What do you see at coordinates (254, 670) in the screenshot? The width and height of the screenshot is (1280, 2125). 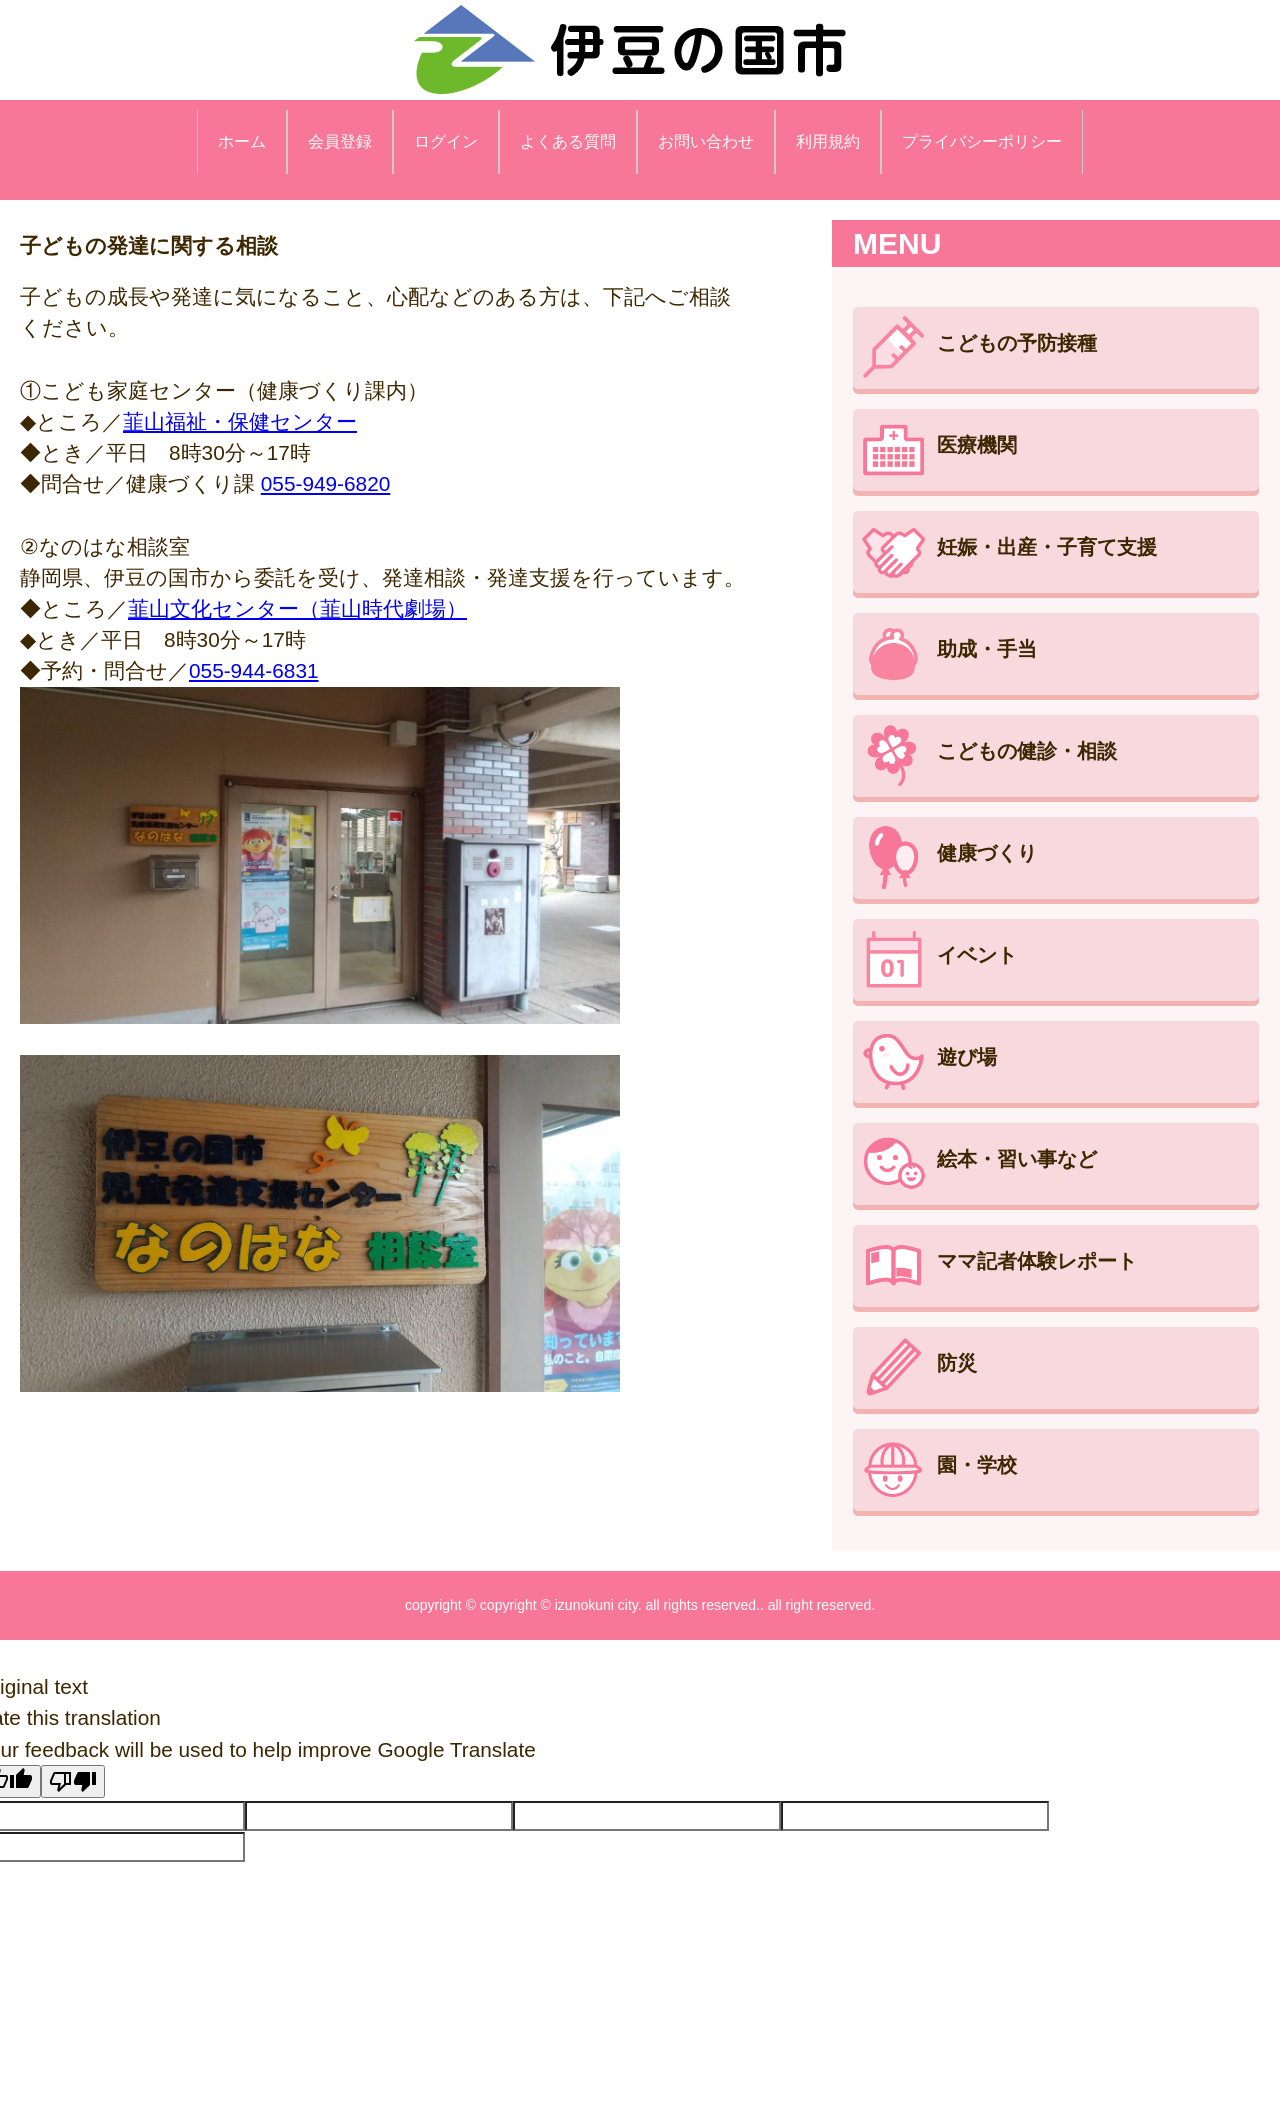 I see `055-944-6831` at bounding box center [254, 670].